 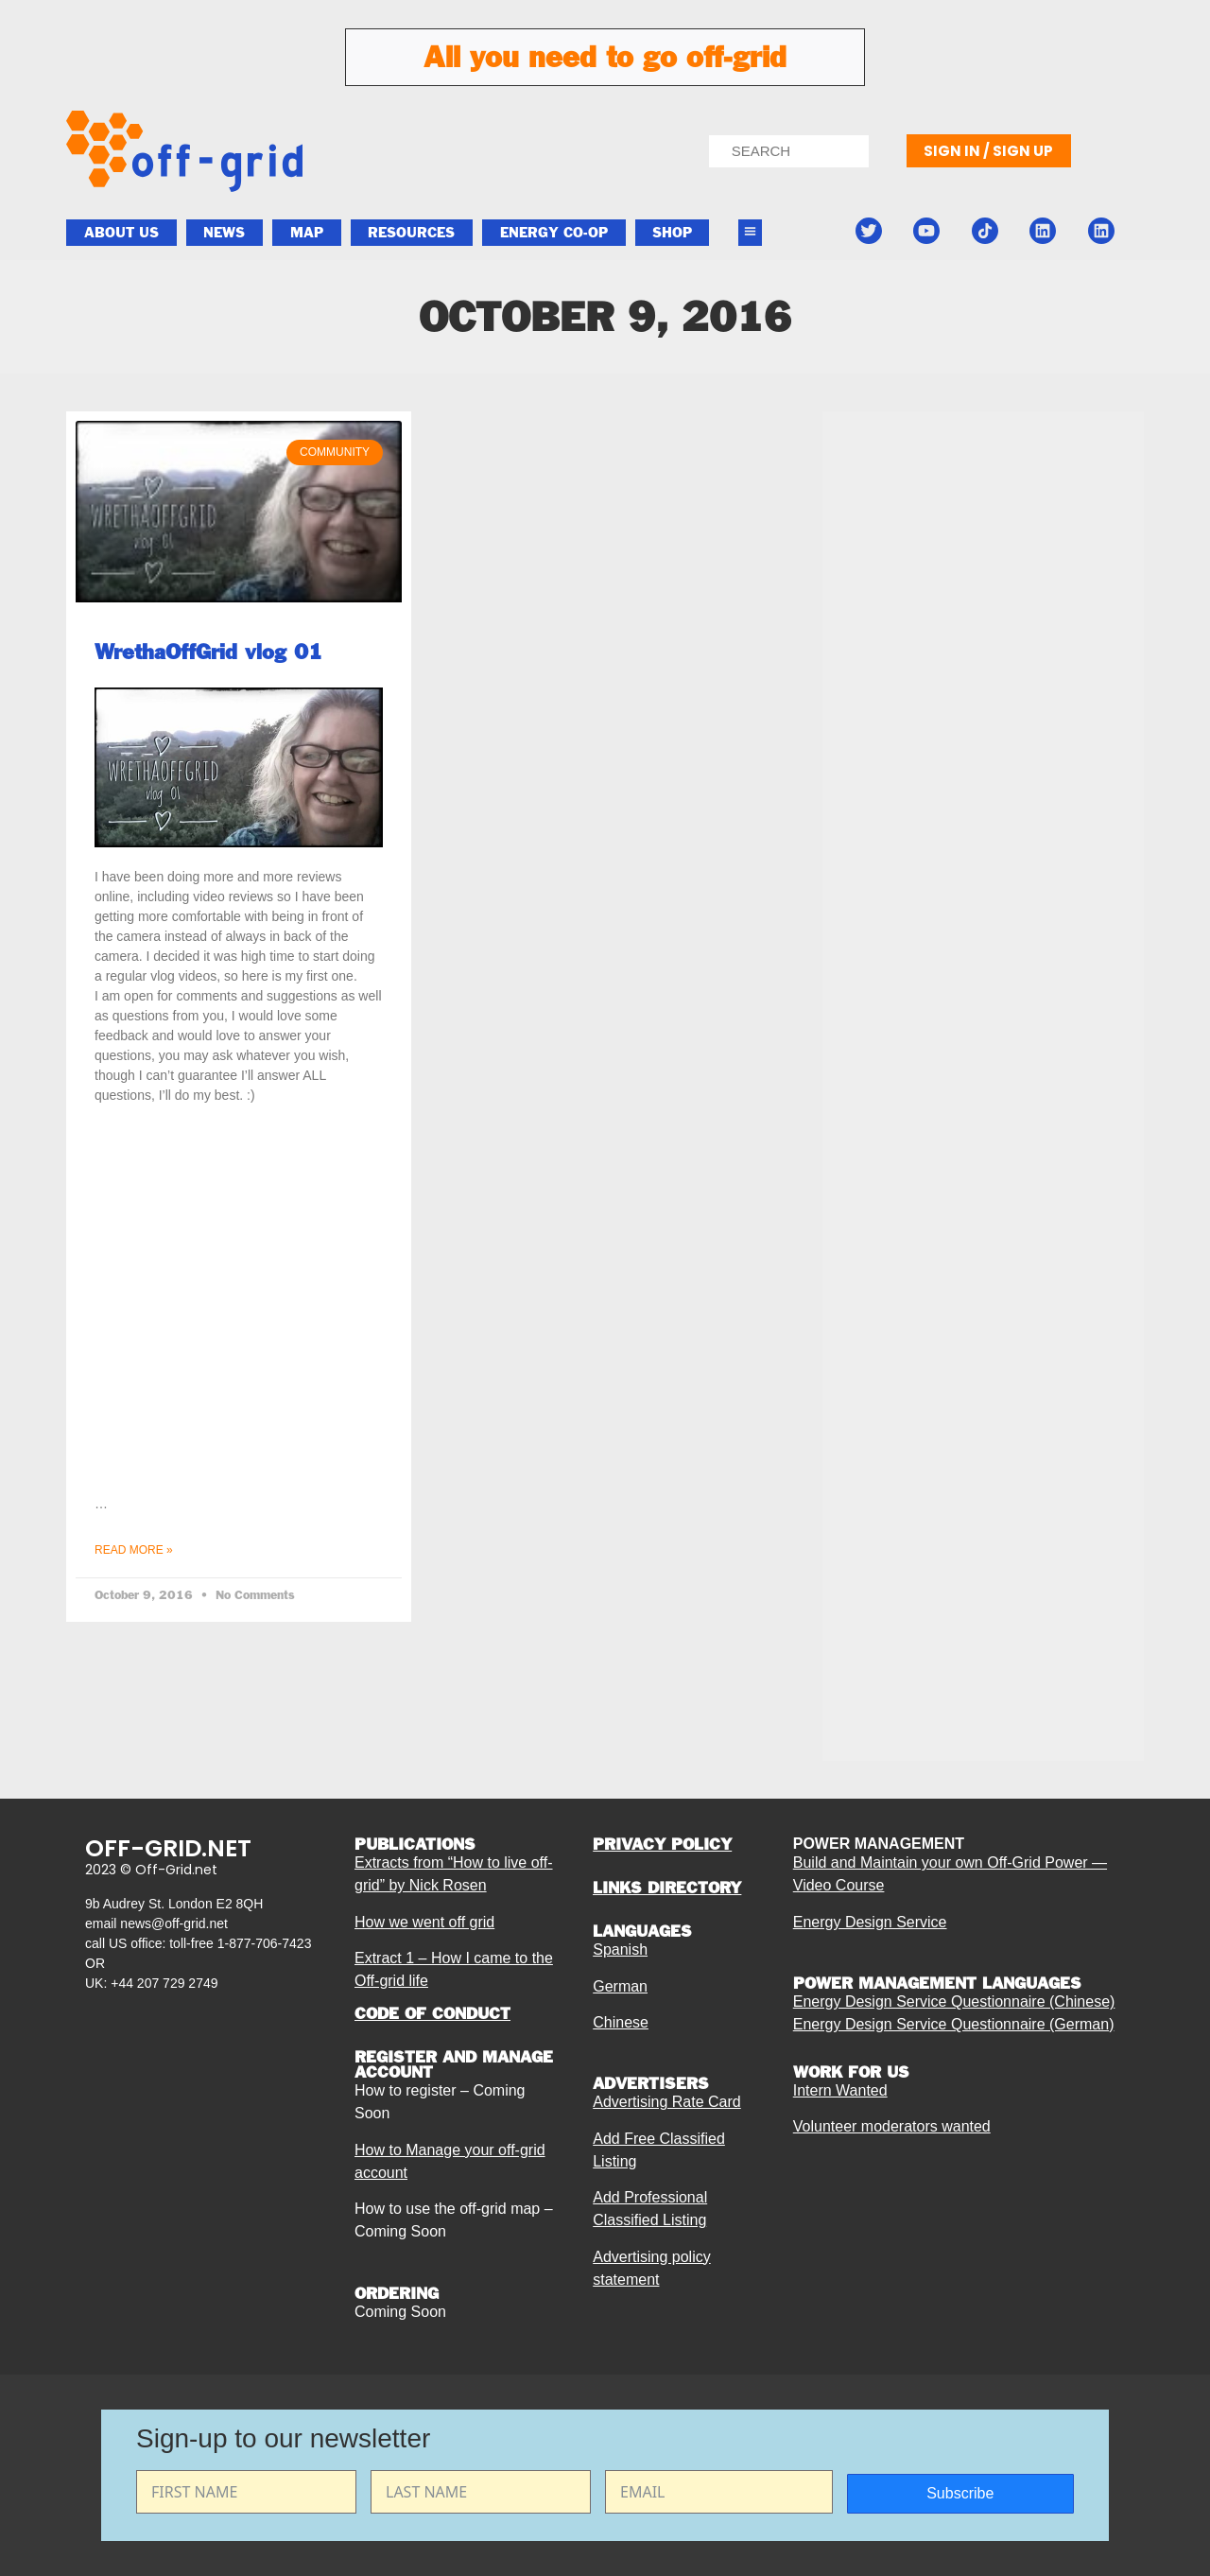 I want to click on +44 207 729 2749, so click(x=164, y=1983).